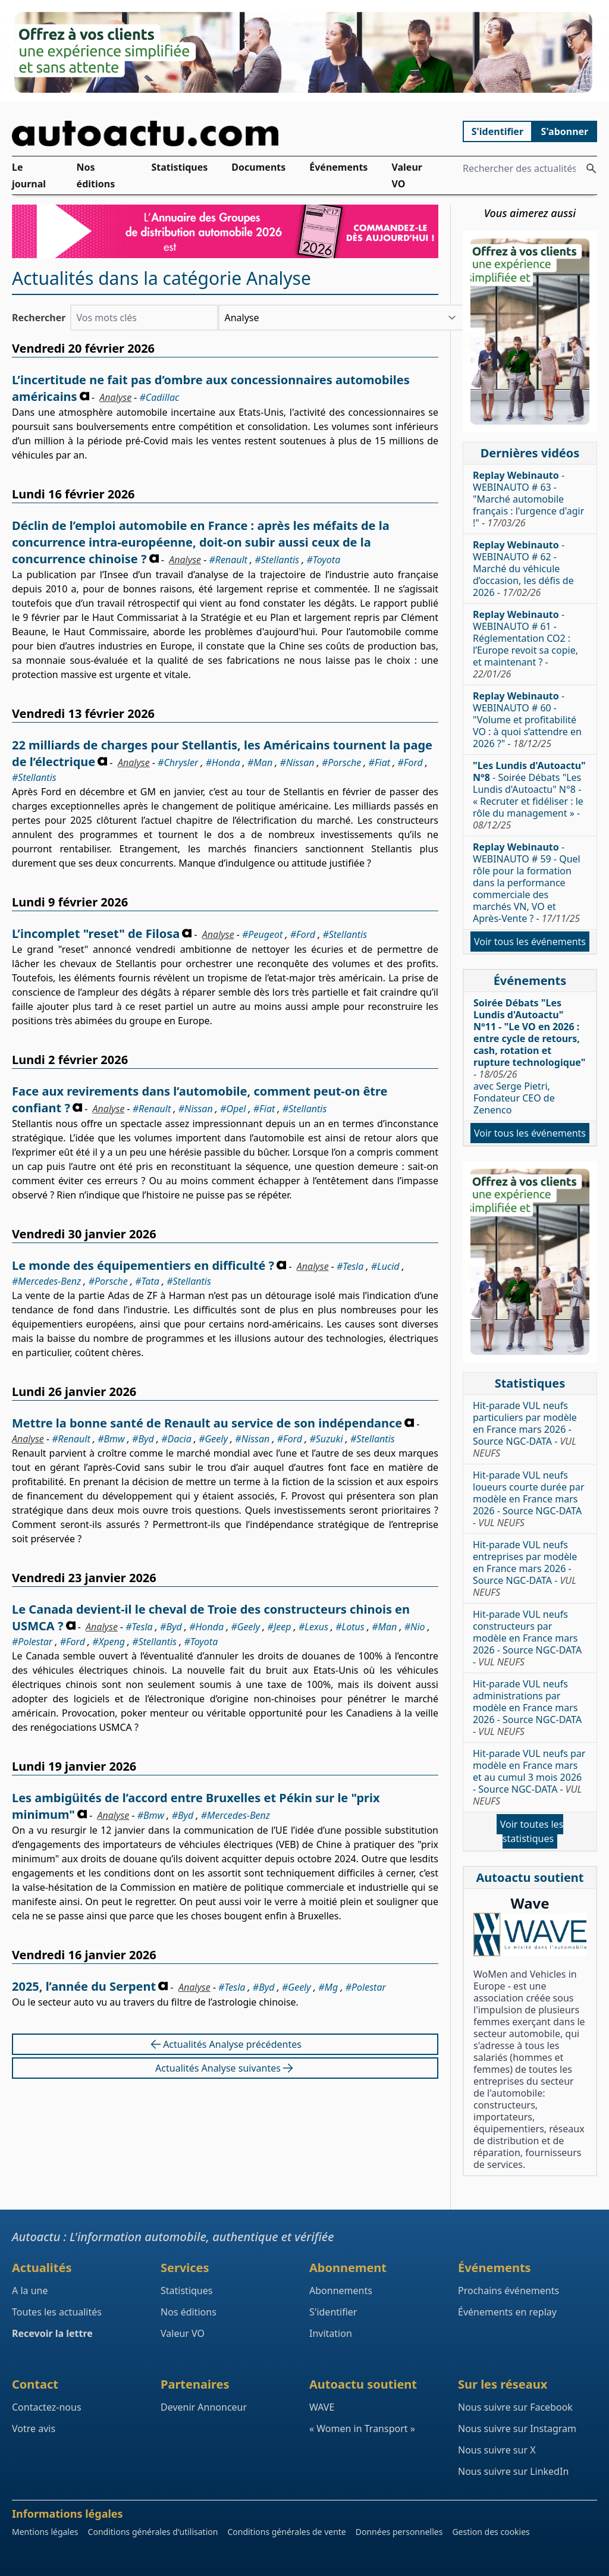  Describe the element at coordinates (207, 1423) in the screenshot. I see `Mettre la bonne santé de Renault au service de son indépendance` at that location.